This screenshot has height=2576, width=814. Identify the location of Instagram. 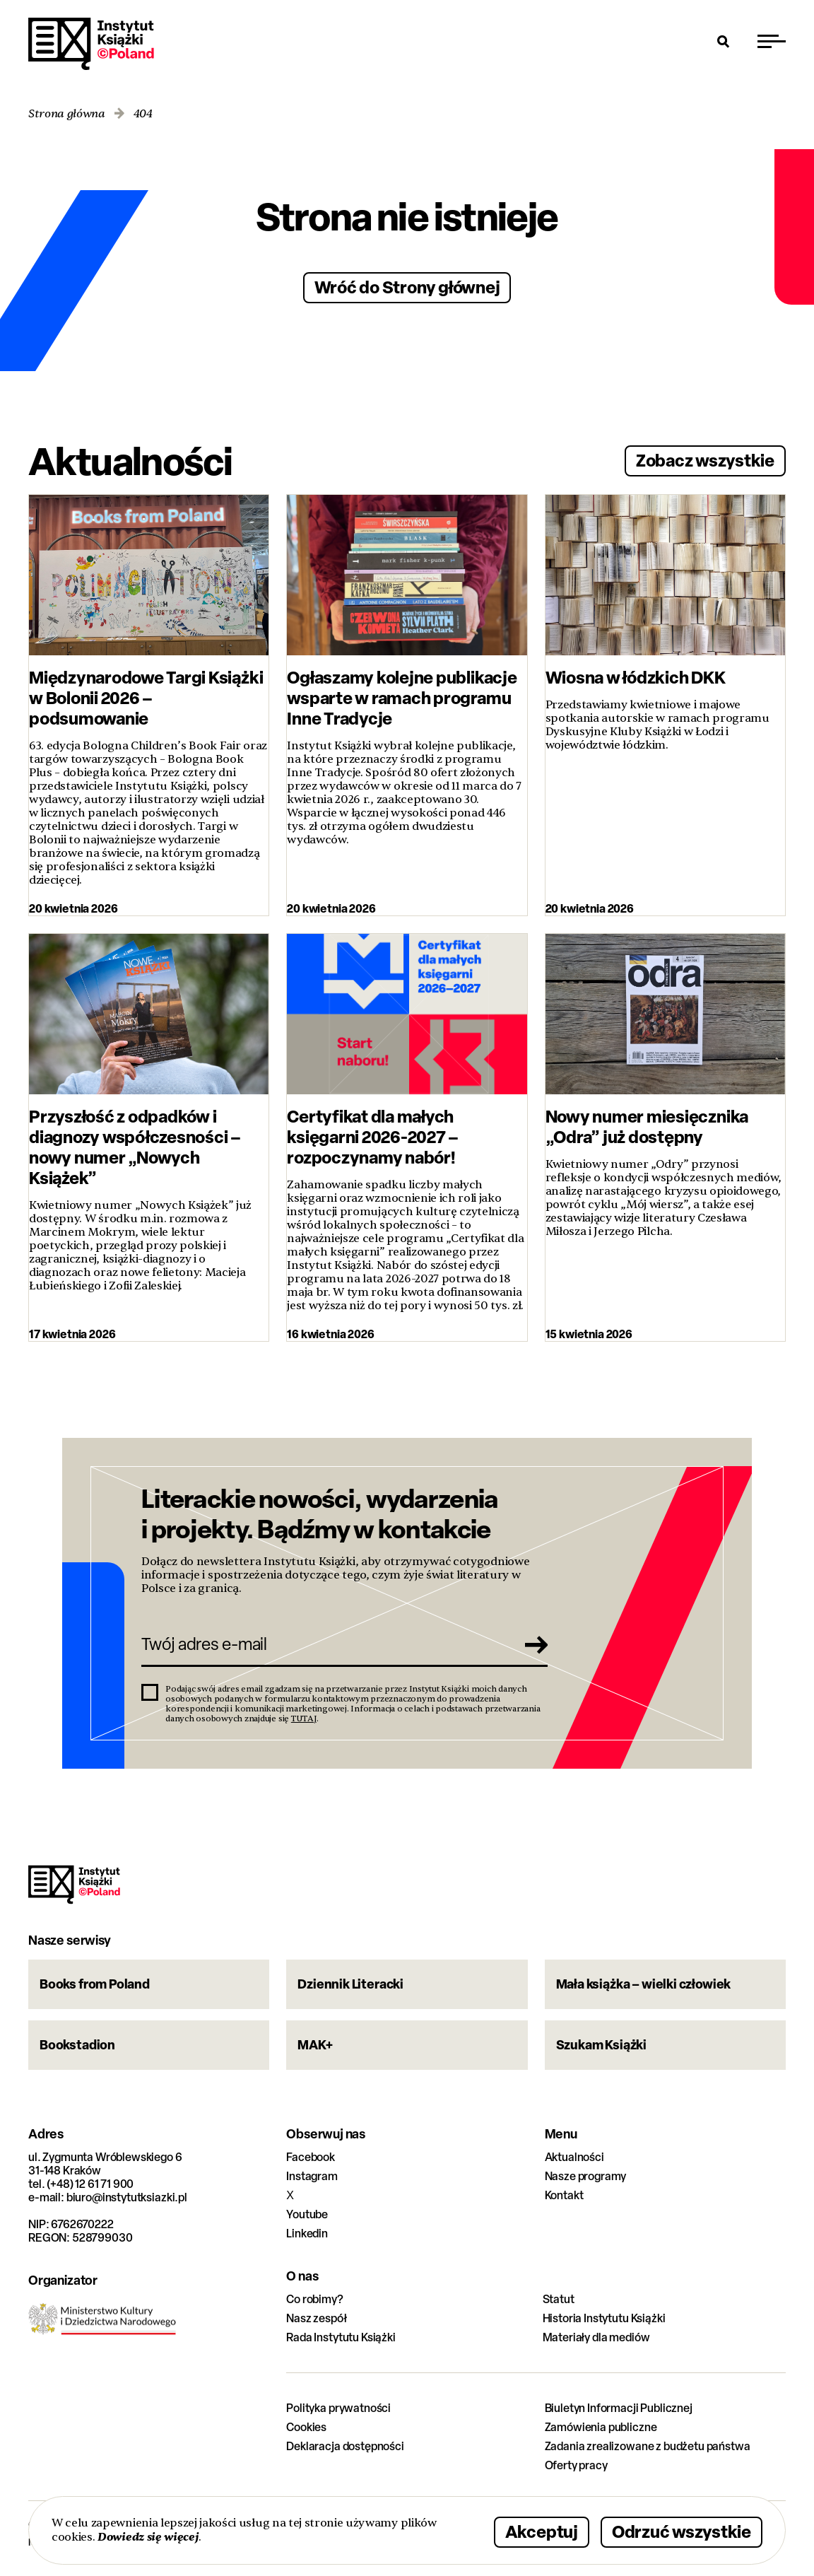
(312, 2176).